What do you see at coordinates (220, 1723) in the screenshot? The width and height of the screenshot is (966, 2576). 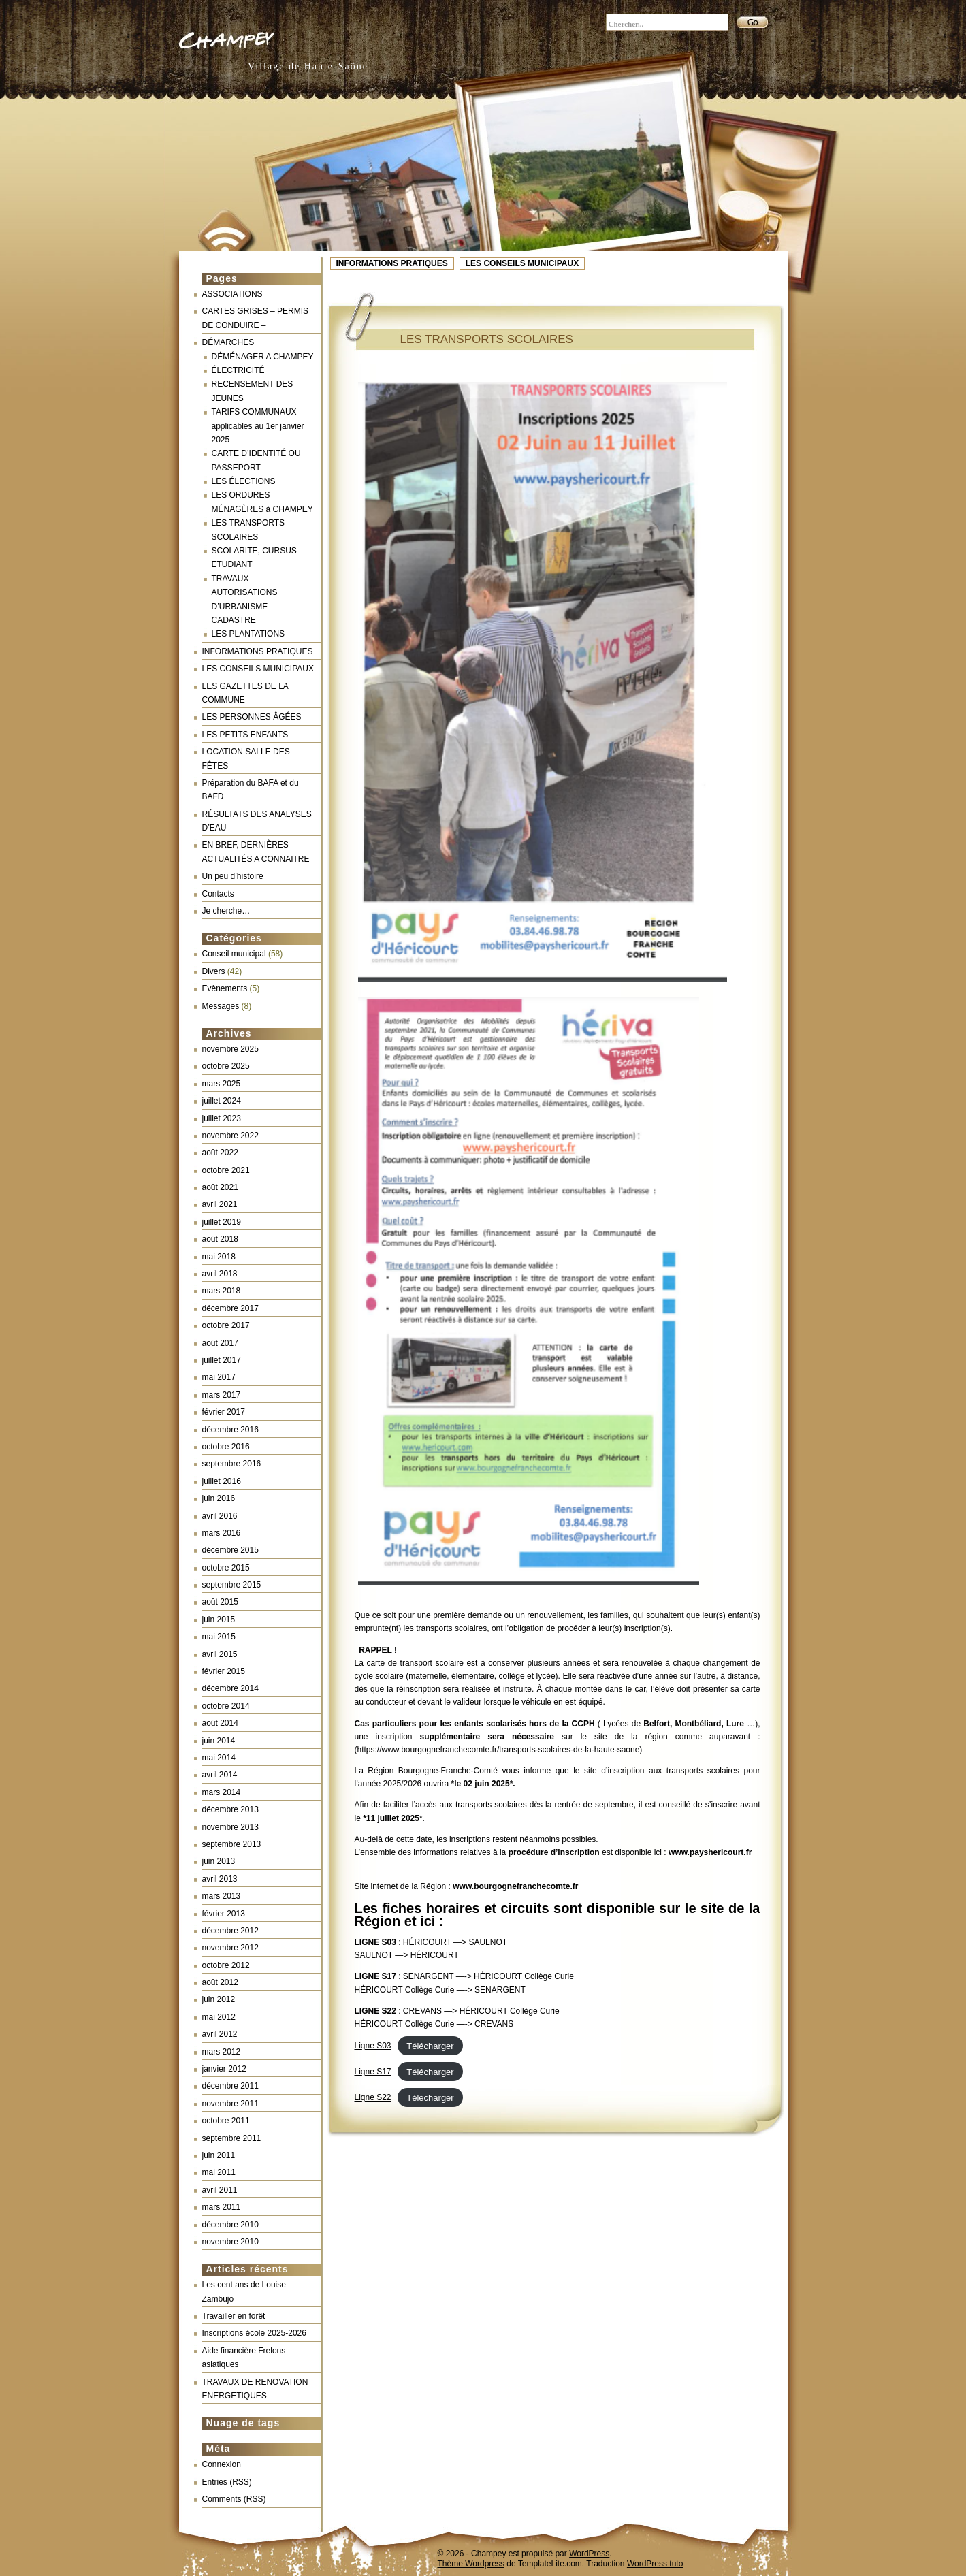 I see `août 2014` at bounding box center [220, 1723].